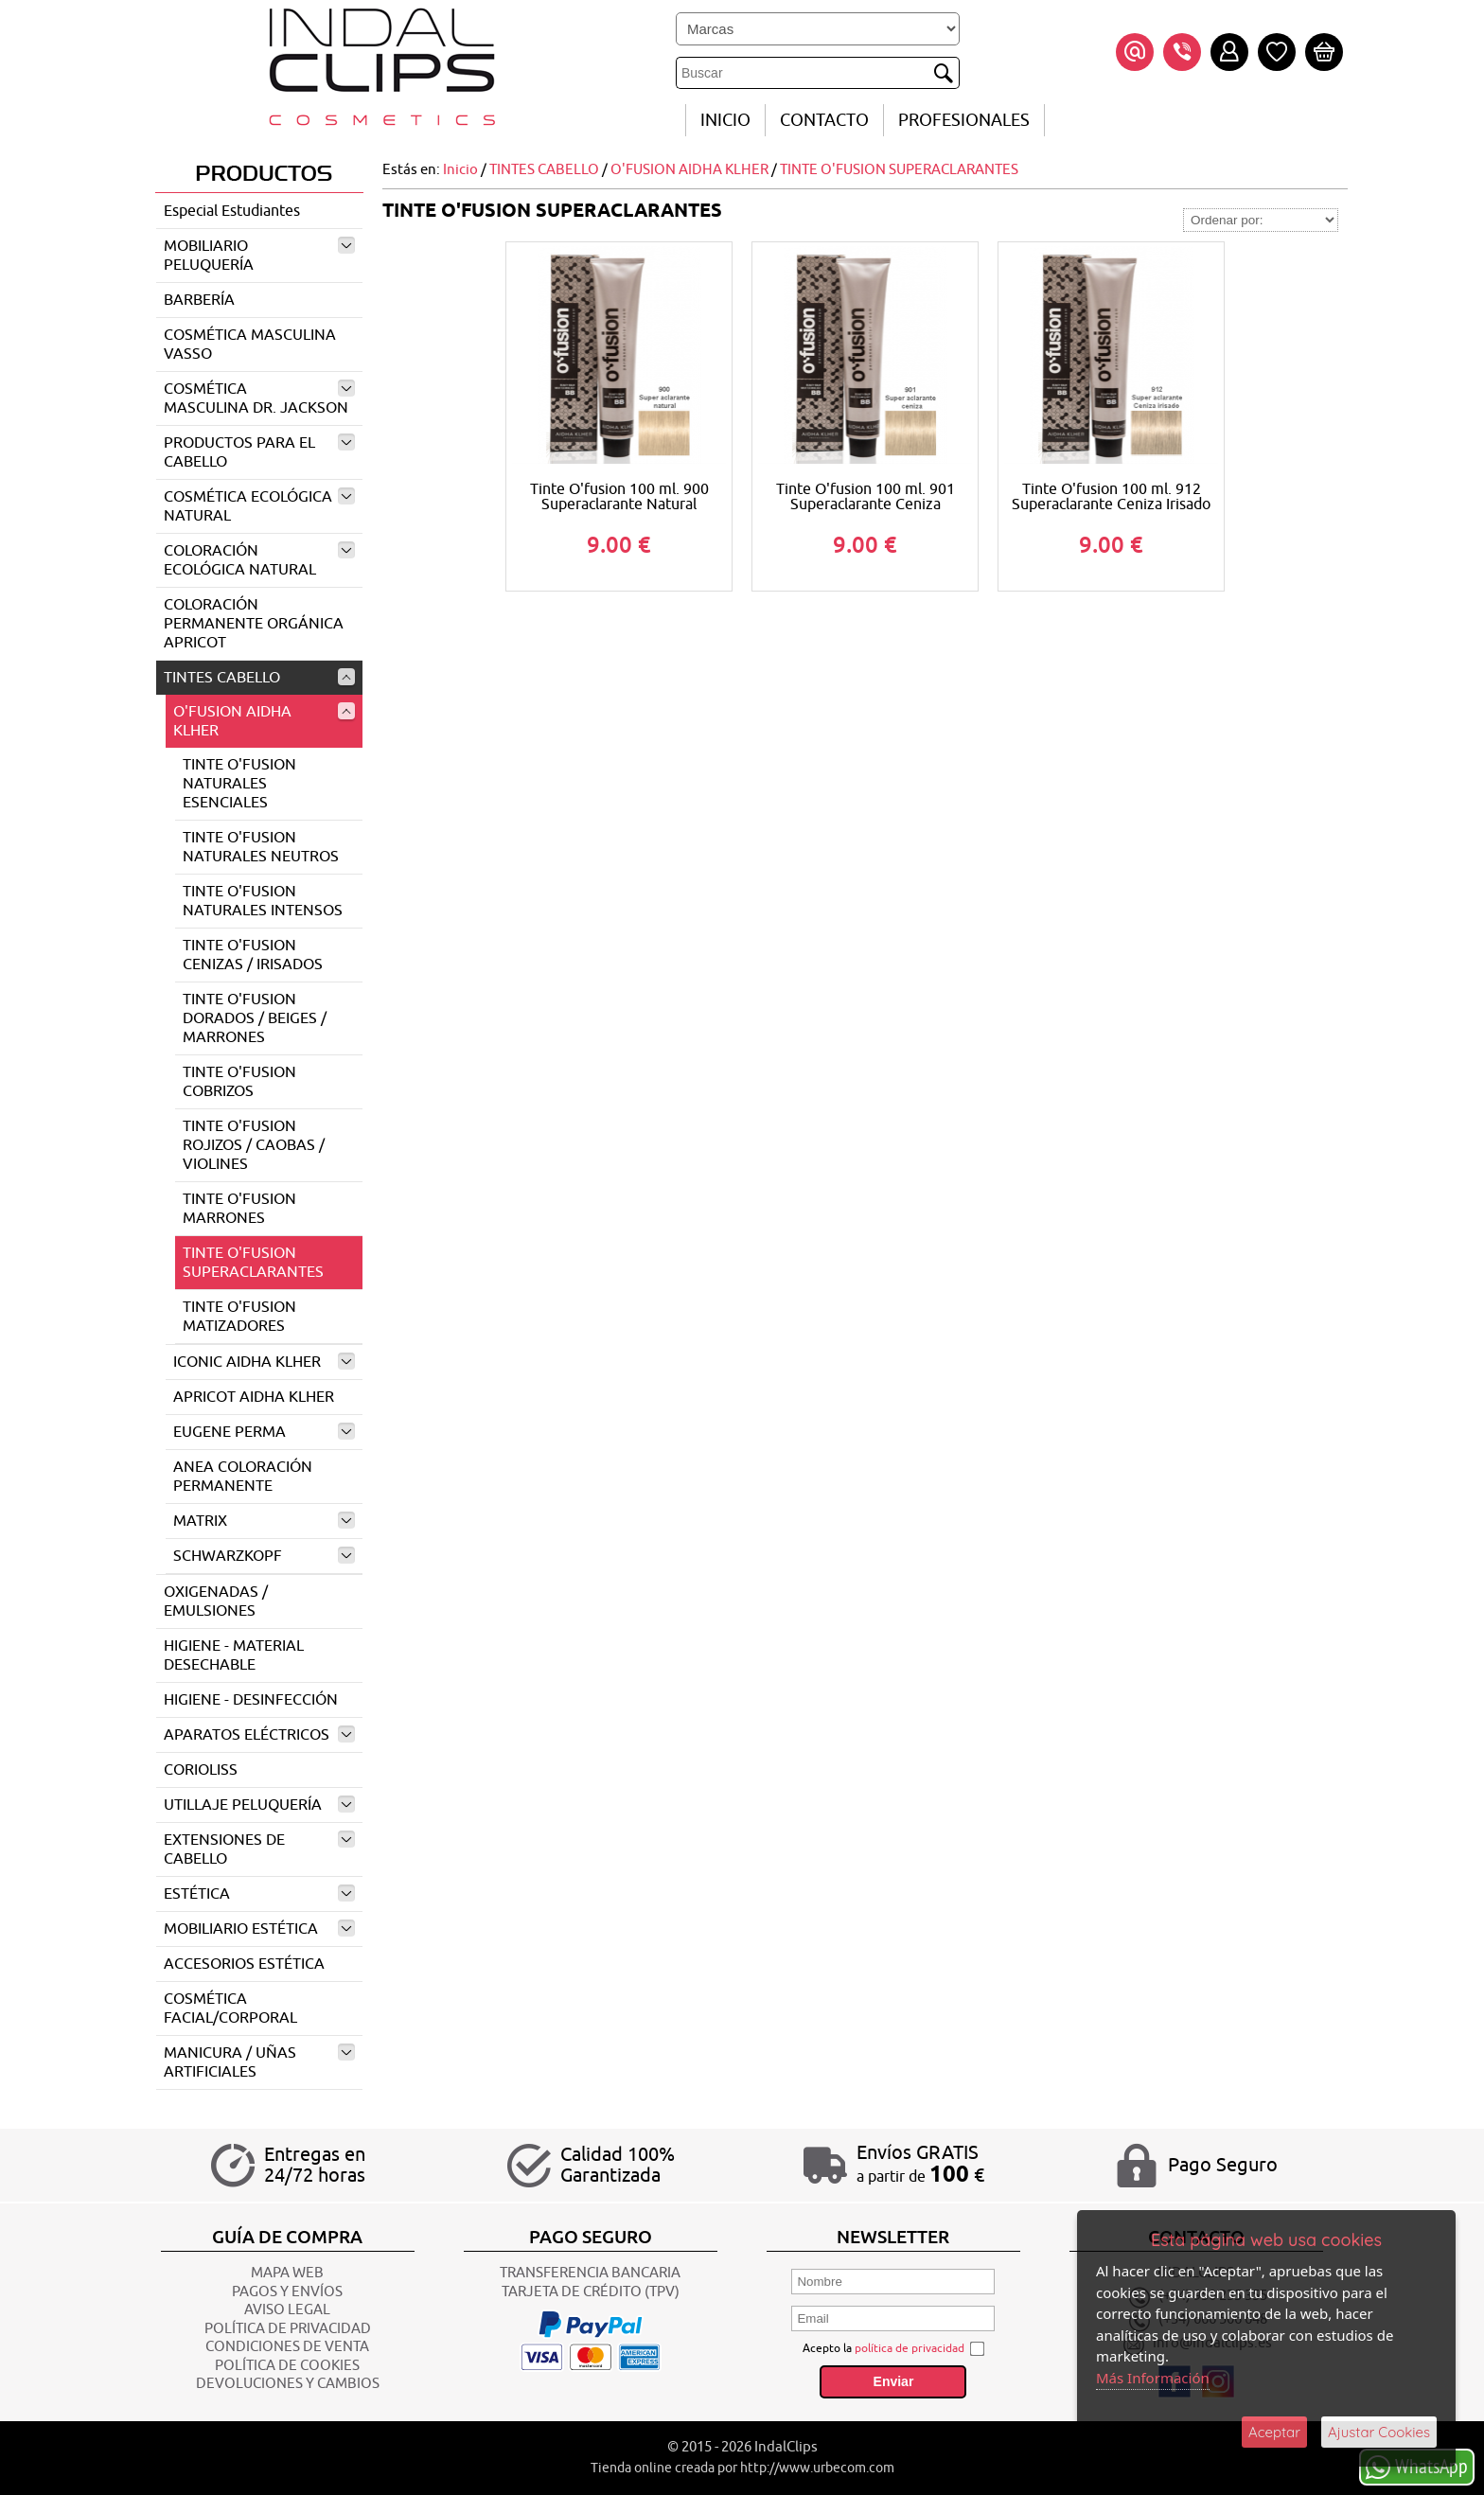  What do you see at coordinates (253, 955) in the screenshot?
I see `TINTE O'FUSION CENIZAS / IRISADOS` at bounding box center [253, 955].